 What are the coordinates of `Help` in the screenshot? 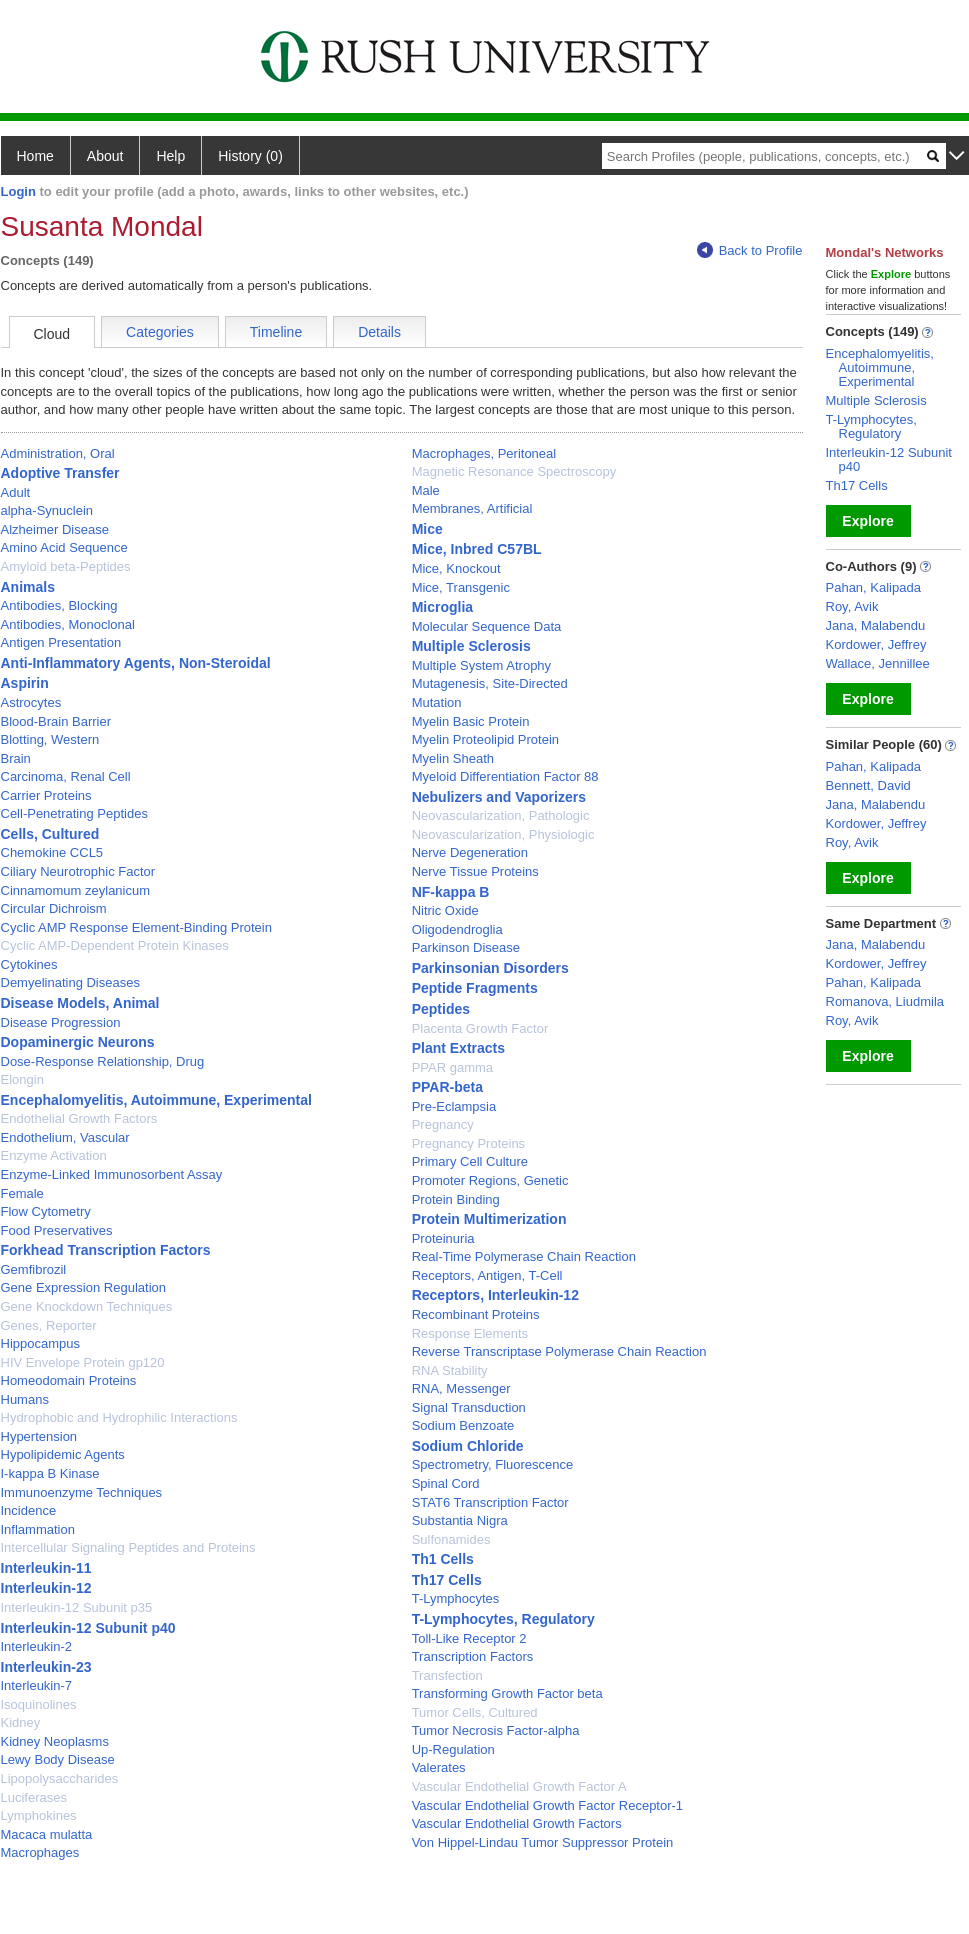 It's located at (170, 156).